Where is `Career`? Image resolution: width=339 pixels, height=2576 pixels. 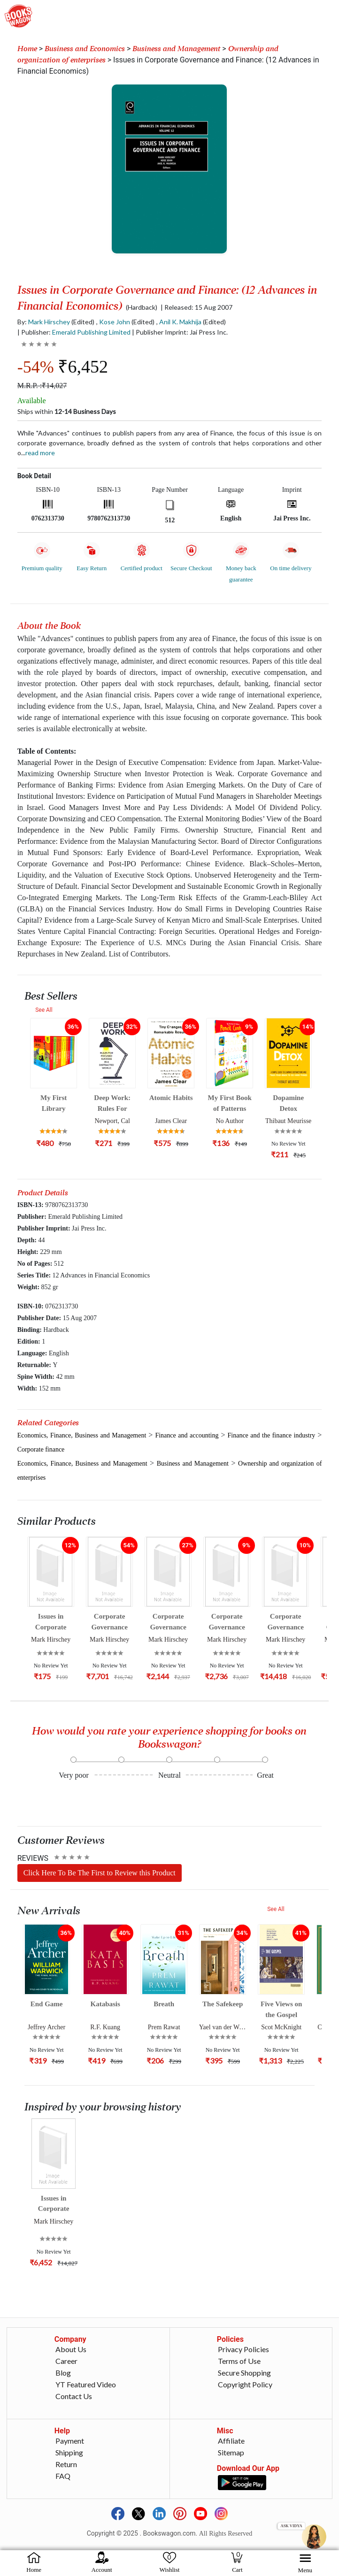
Career is located at coordinates (66, 2360).